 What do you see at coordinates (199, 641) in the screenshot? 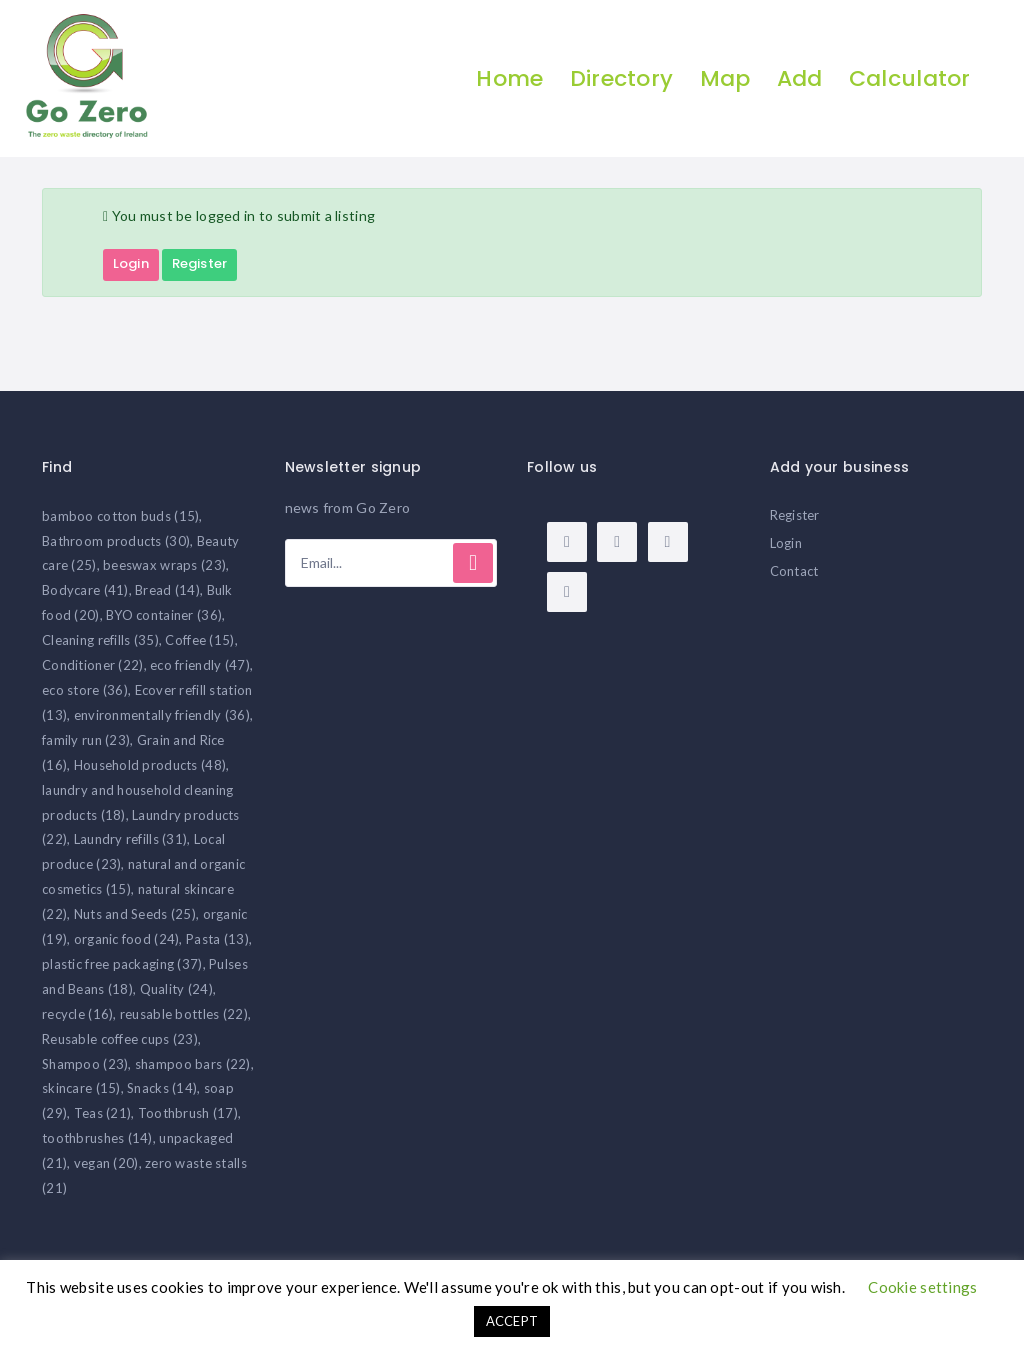
I see `Coffee [Coffee (15 items)]` at bounding box center [199, 641].